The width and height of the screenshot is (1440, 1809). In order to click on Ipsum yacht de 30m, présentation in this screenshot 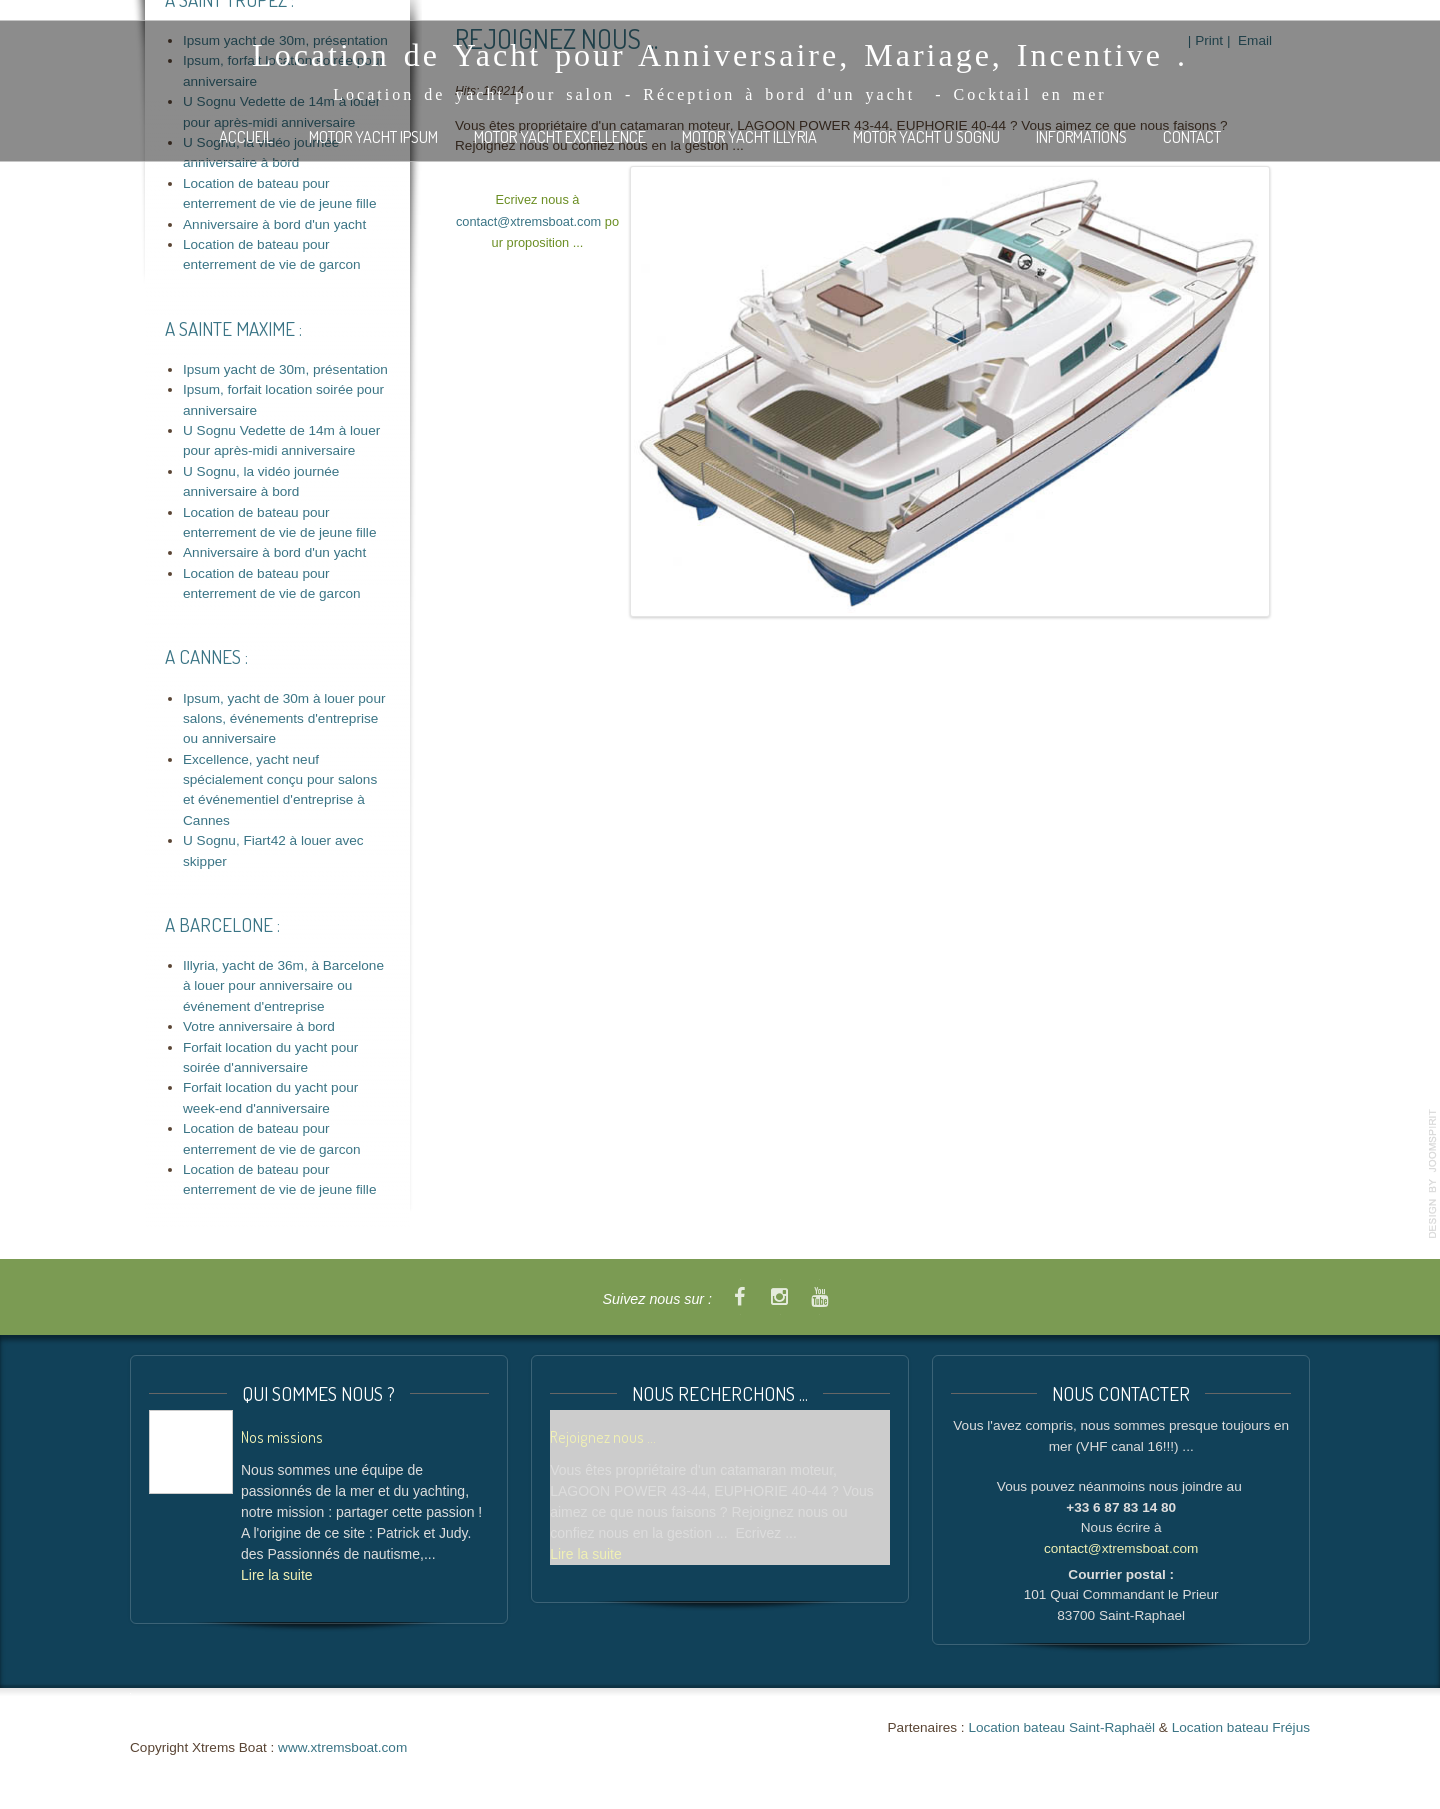, I will do `click(285, 369)`.